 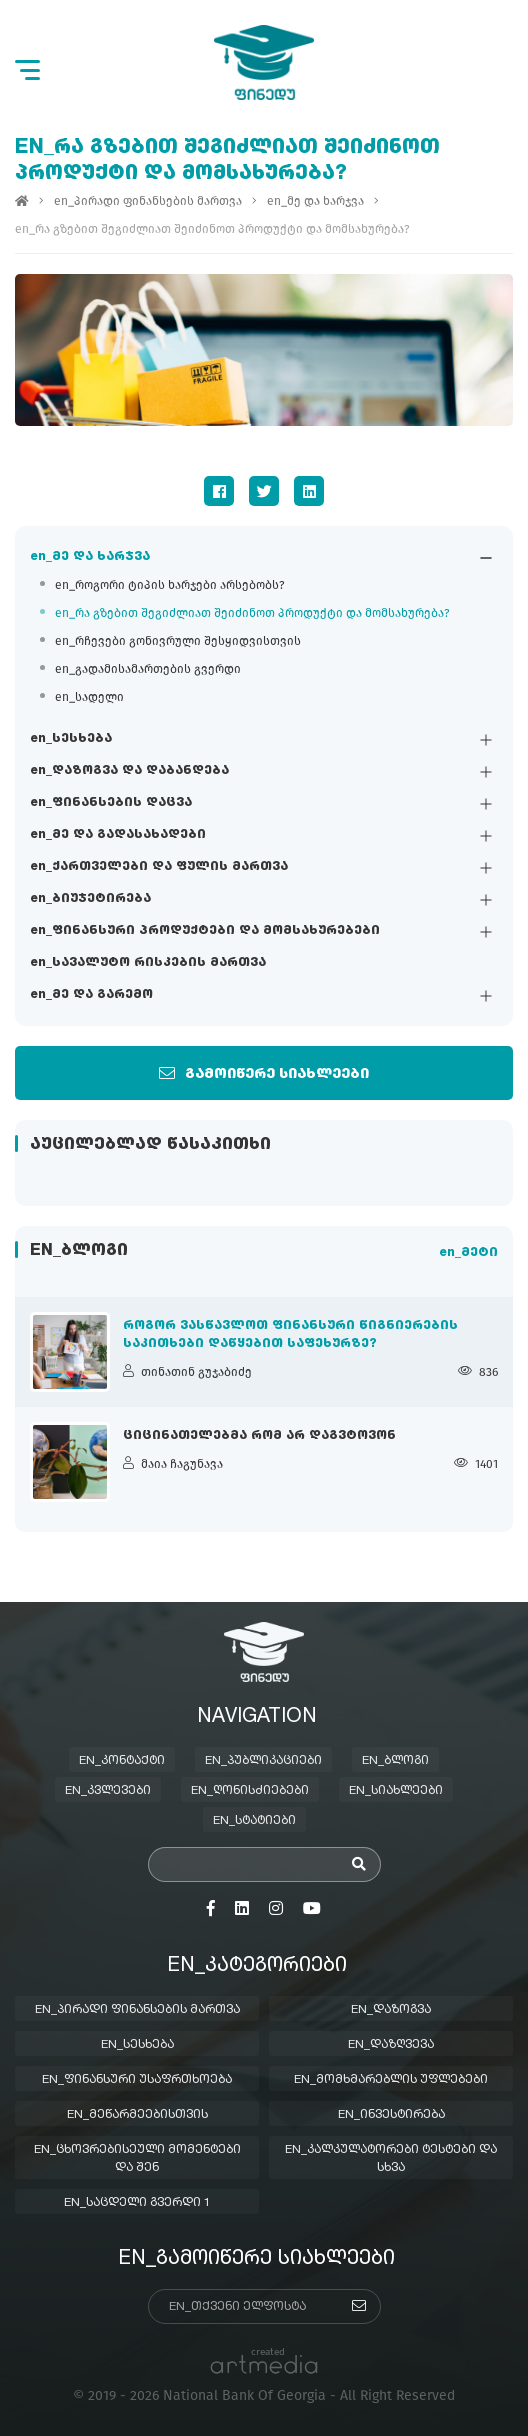 What do you see at coordinates (122, 1761) in the screenshot?
I see `en_კონტაქტი` at bounding box center [122, 1761].